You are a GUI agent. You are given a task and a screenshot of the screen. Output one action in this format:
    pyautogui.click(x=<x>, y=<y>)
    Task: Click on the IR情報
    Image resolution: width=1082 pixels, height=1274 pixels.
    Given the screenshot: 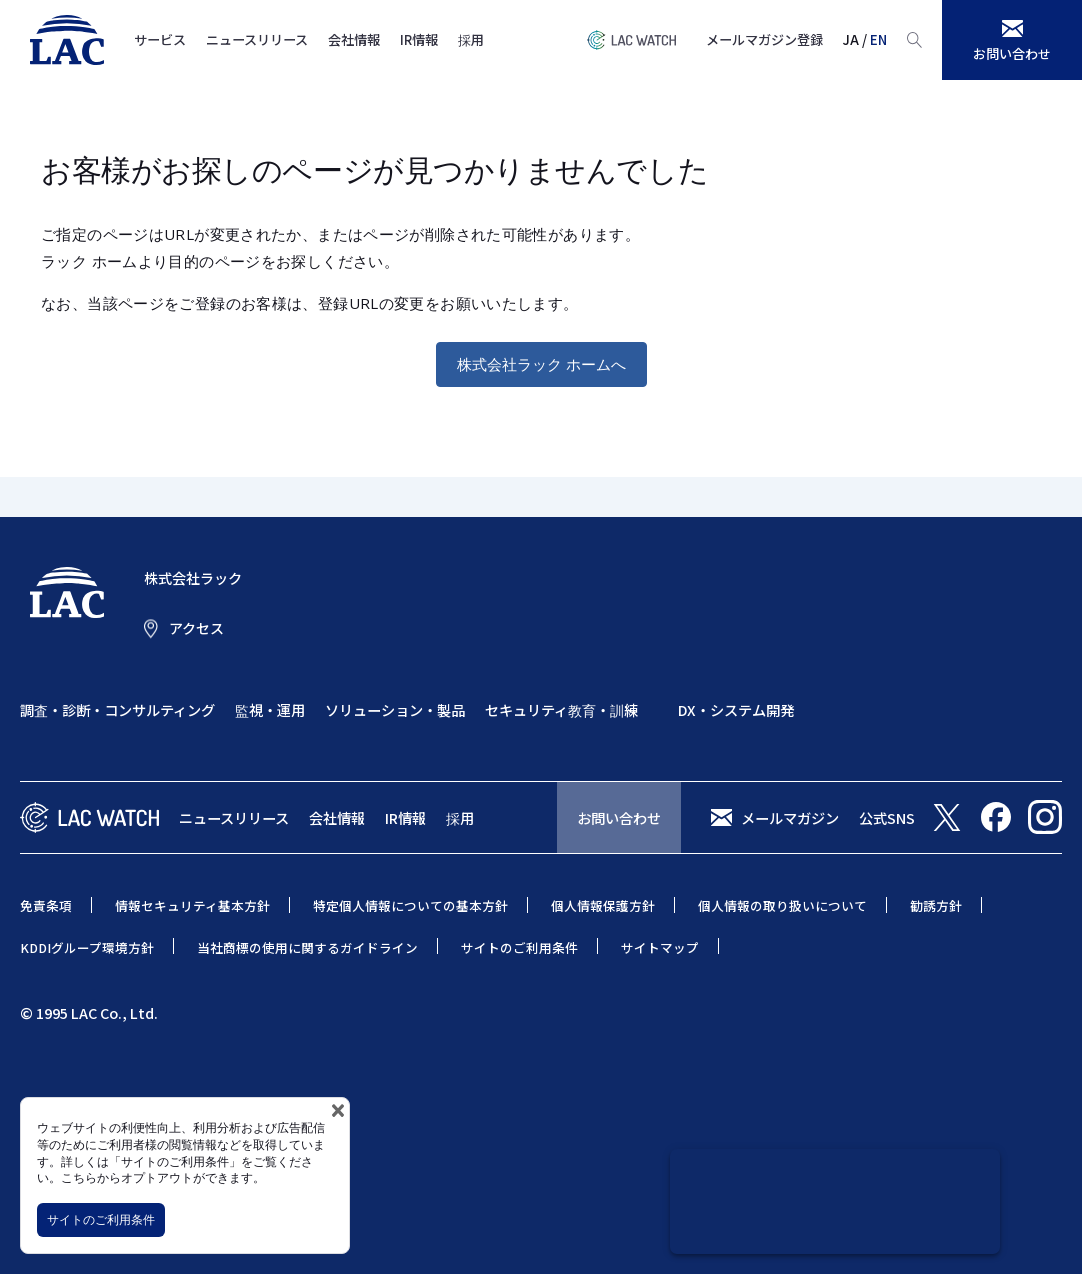 What is the action you would take?
    pyautogui.click(x=419, y=39)
    